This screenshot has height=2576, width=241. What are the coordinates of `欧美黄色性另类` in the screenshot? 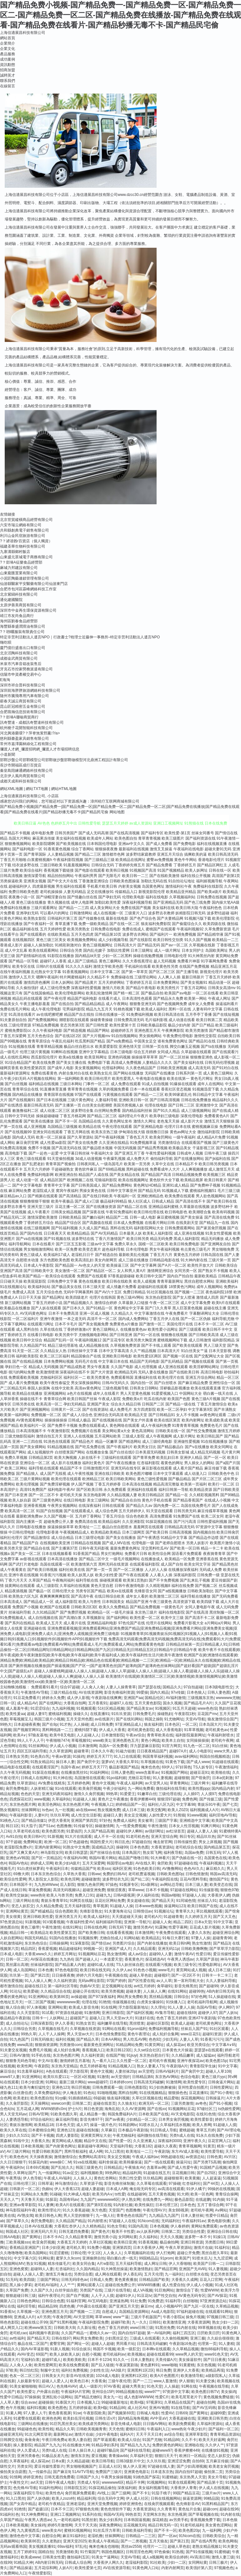 It's located at (165, 966).